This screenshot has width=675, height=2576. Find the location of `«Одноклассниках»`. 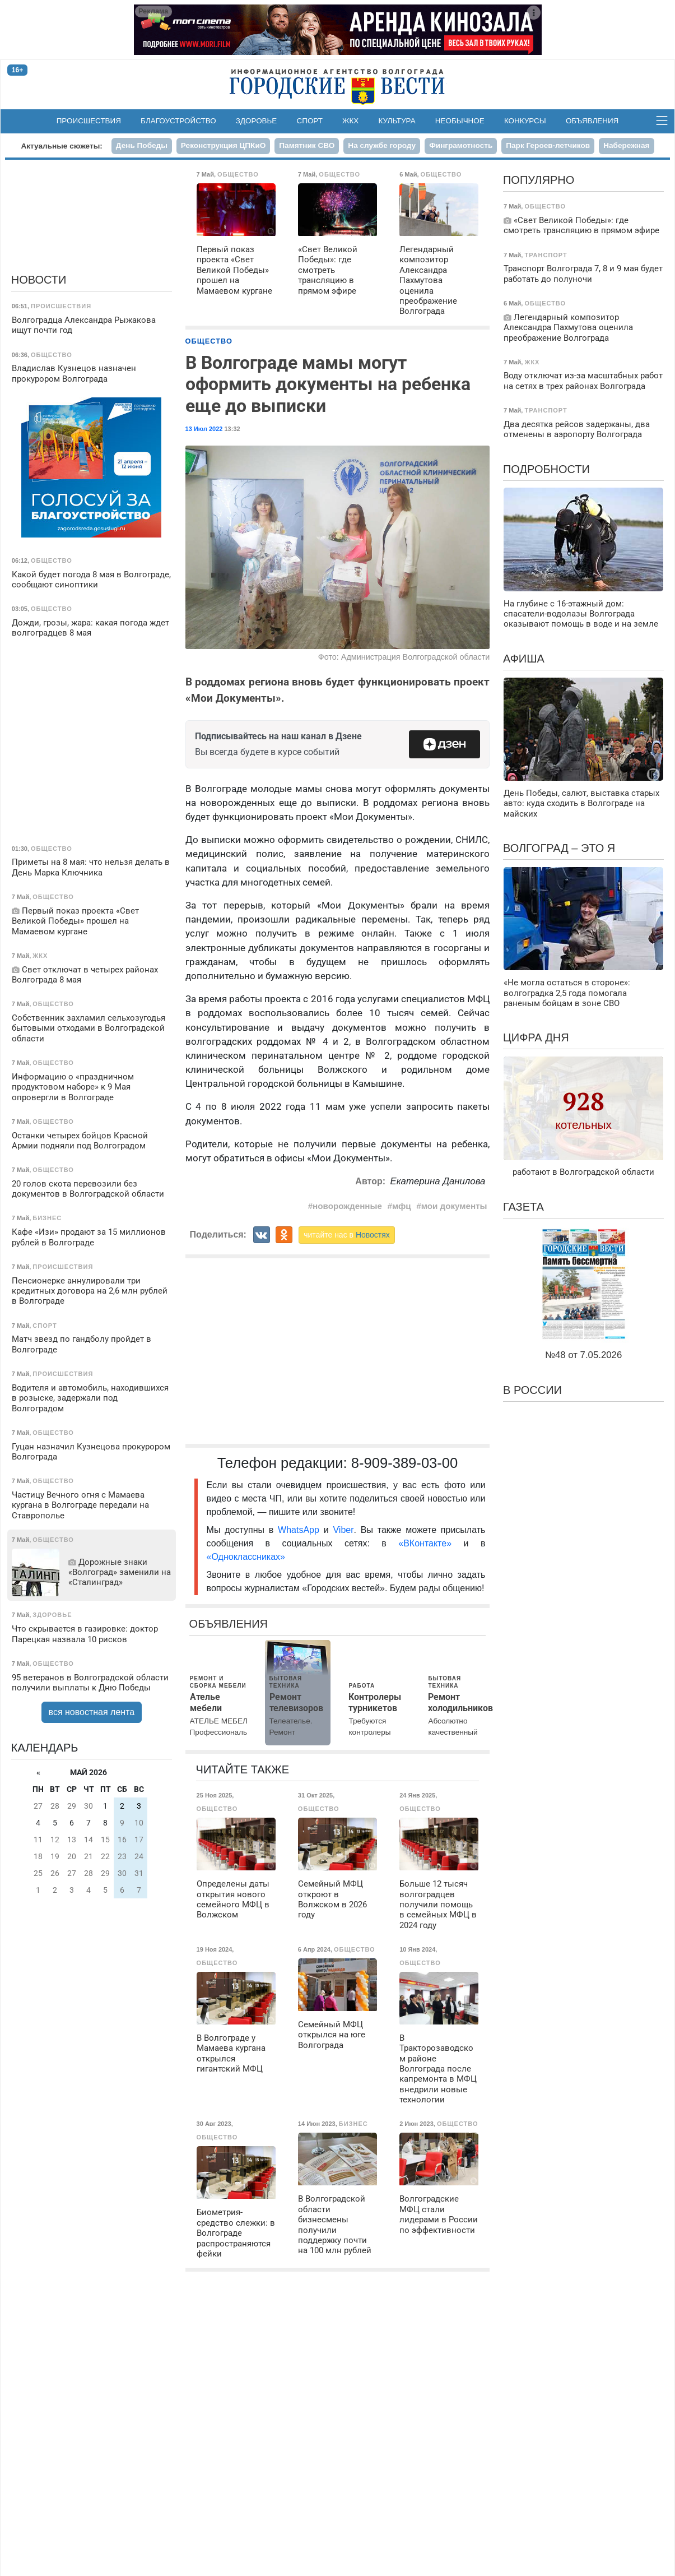

«Одноклассниках» is located at coordinates (246, 1557).